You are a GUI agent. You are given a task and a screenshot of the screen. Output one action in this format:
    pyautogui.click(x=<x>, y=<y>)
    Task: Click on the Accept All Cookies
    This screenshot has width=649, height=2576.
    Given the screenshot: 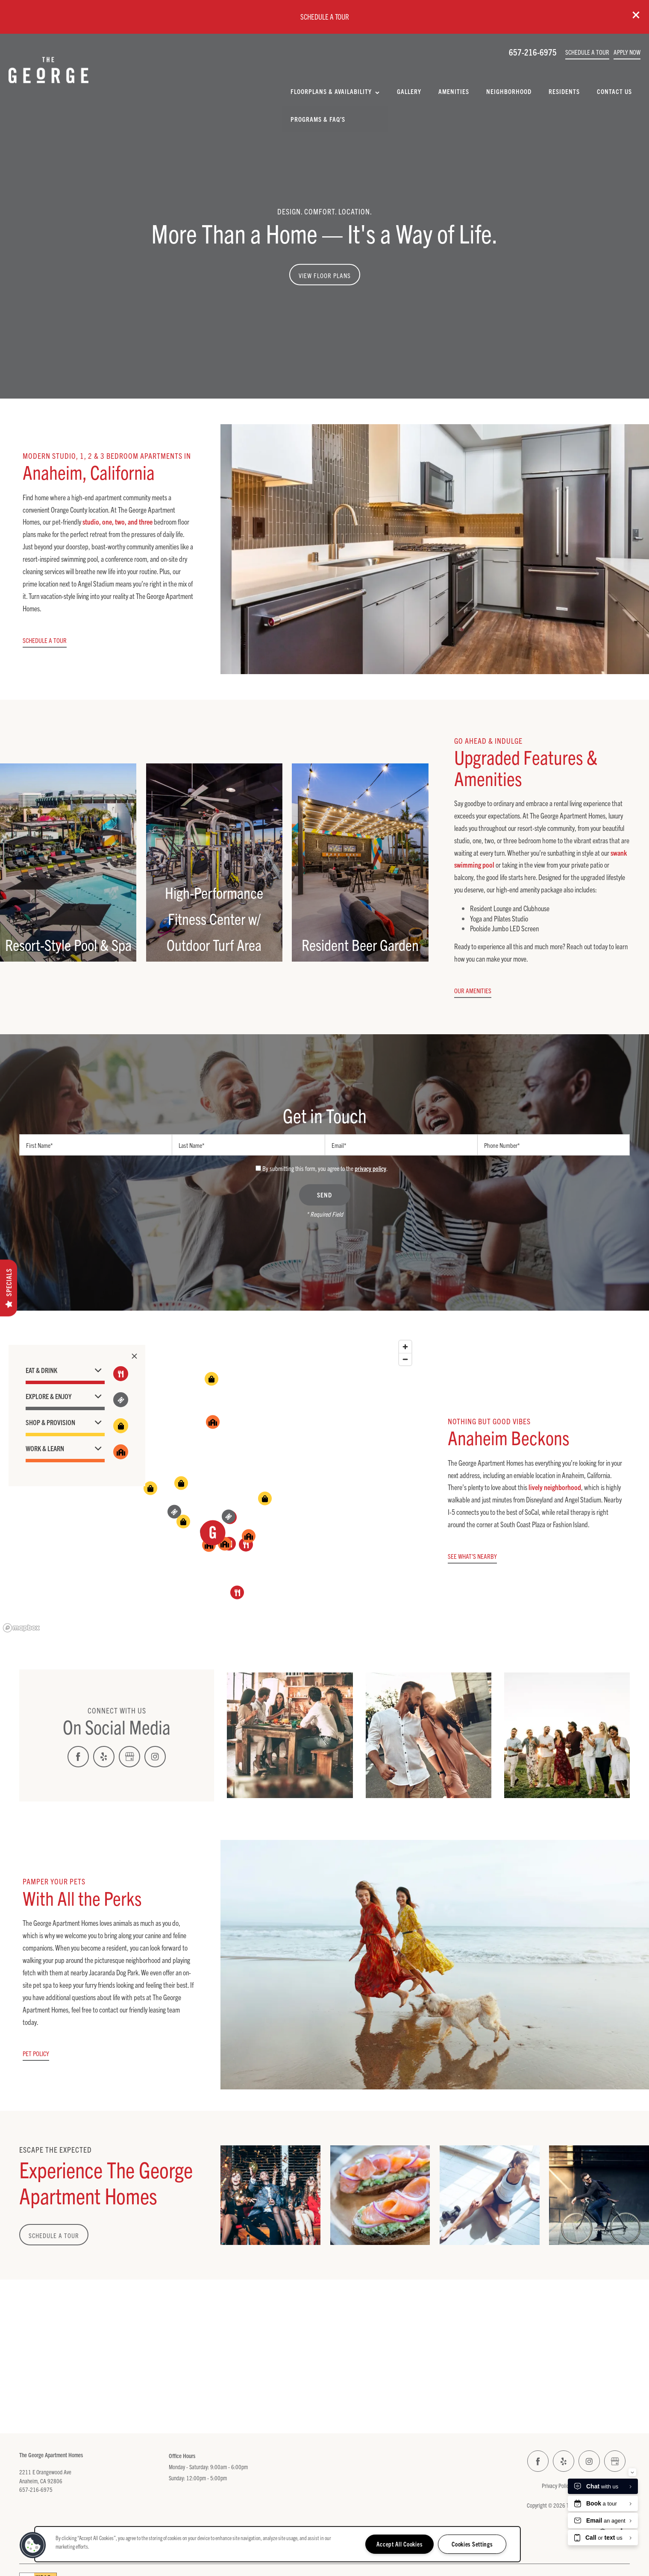 What is the action you would take?
    pyautogui.click(x=399, y=2544)
    